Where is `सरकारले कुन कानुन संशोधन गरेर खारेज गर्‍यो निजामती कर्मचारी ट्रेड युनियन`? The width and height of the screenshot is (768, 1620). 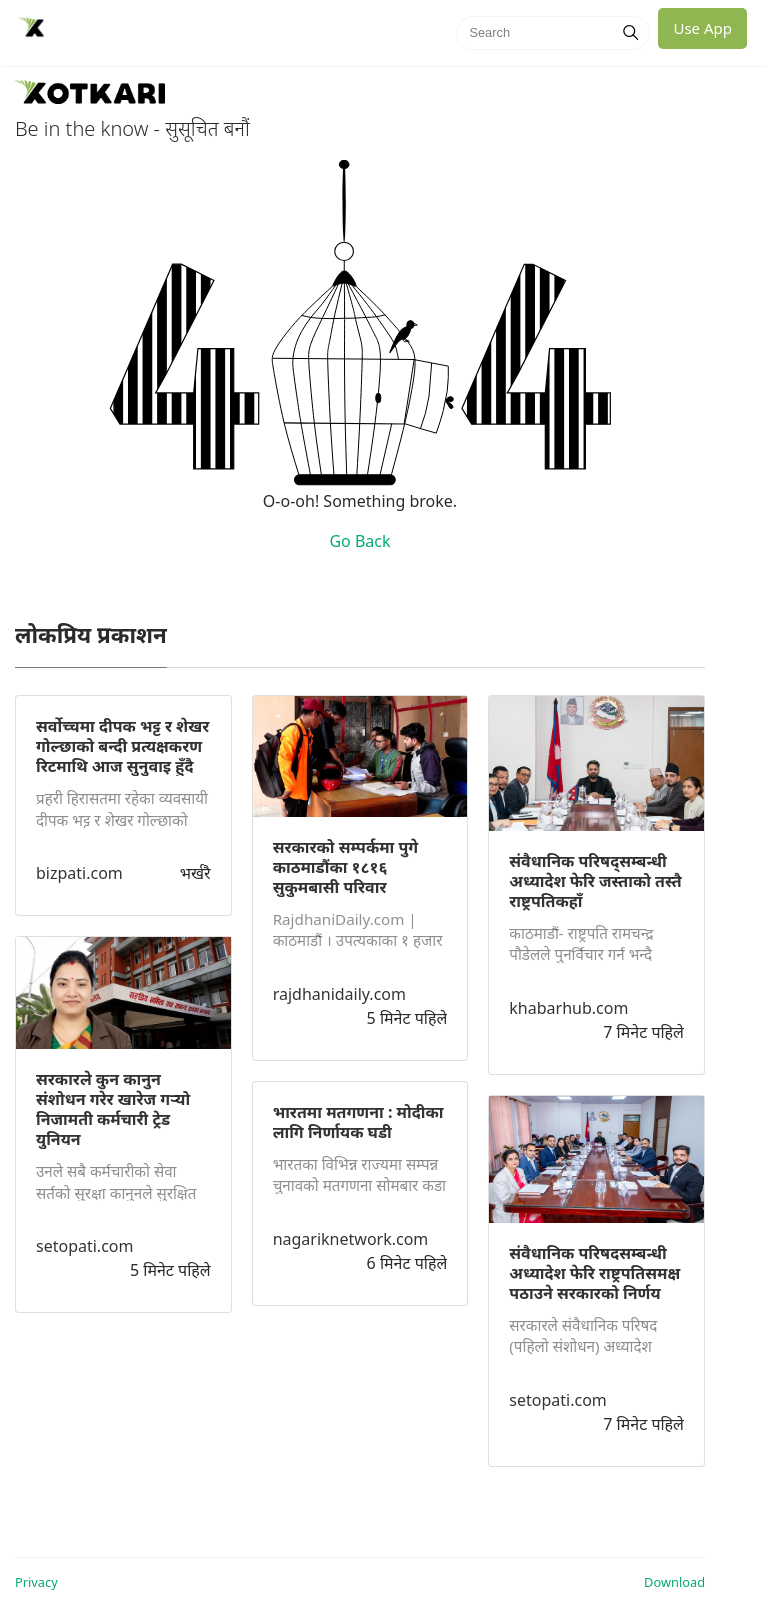
सरकारले कुन कानुन संशोधन गरेर खारेज गर्‍यो निजामती कर्मचारी ट्रेड युनियन is located at coordinates (113, 1109).